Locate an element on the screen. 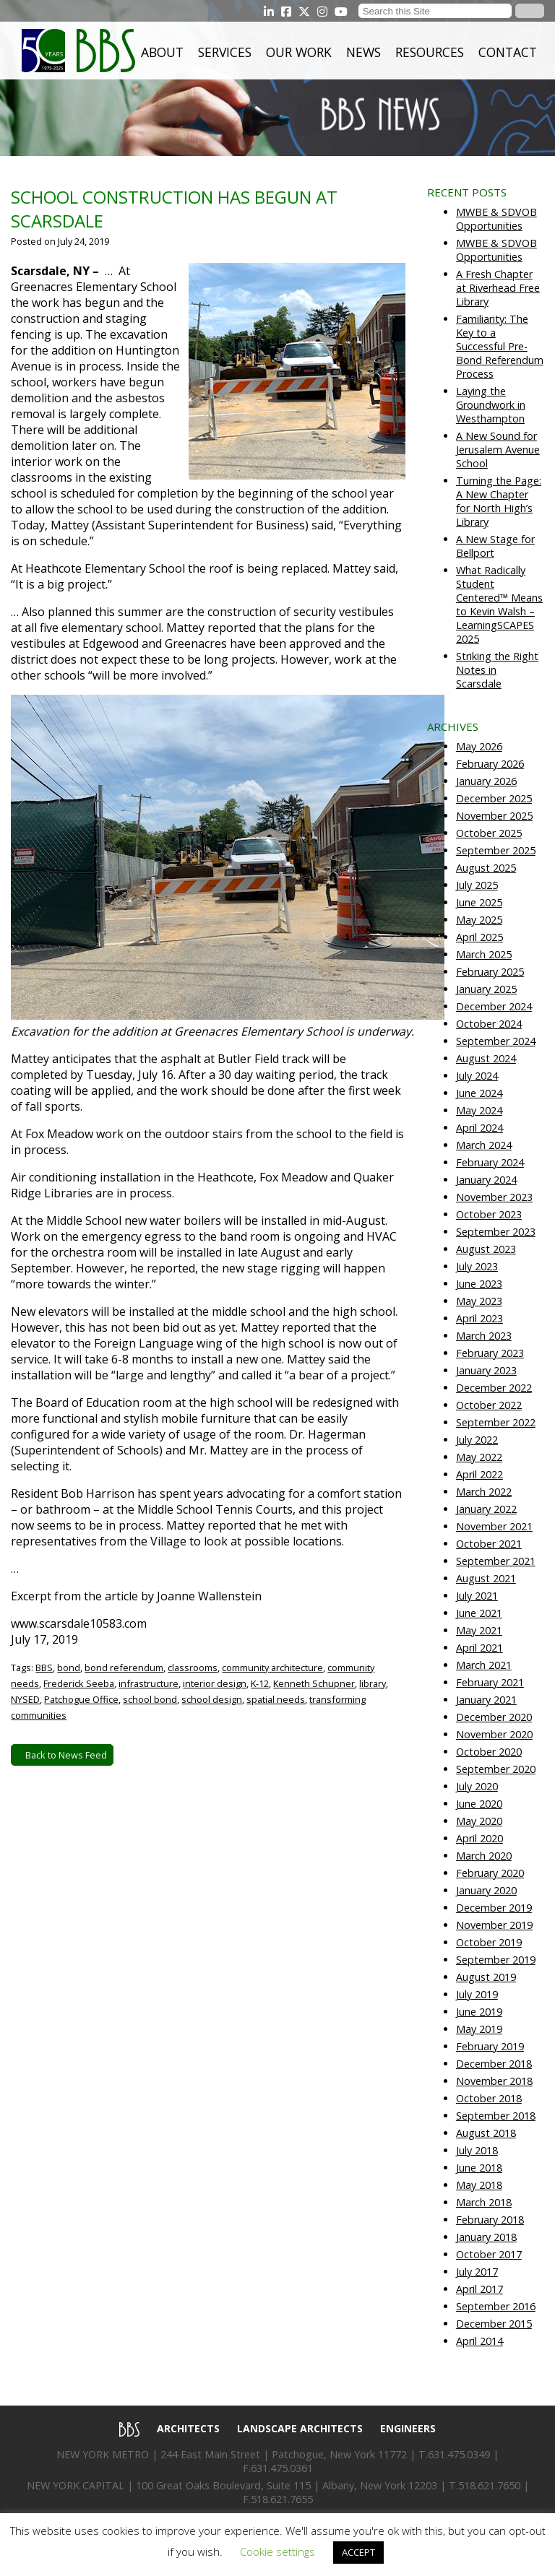 The image size is (555, 2576). Turning the Page: A New Chapter for North High’s Library is located at coordinates (498, 501).